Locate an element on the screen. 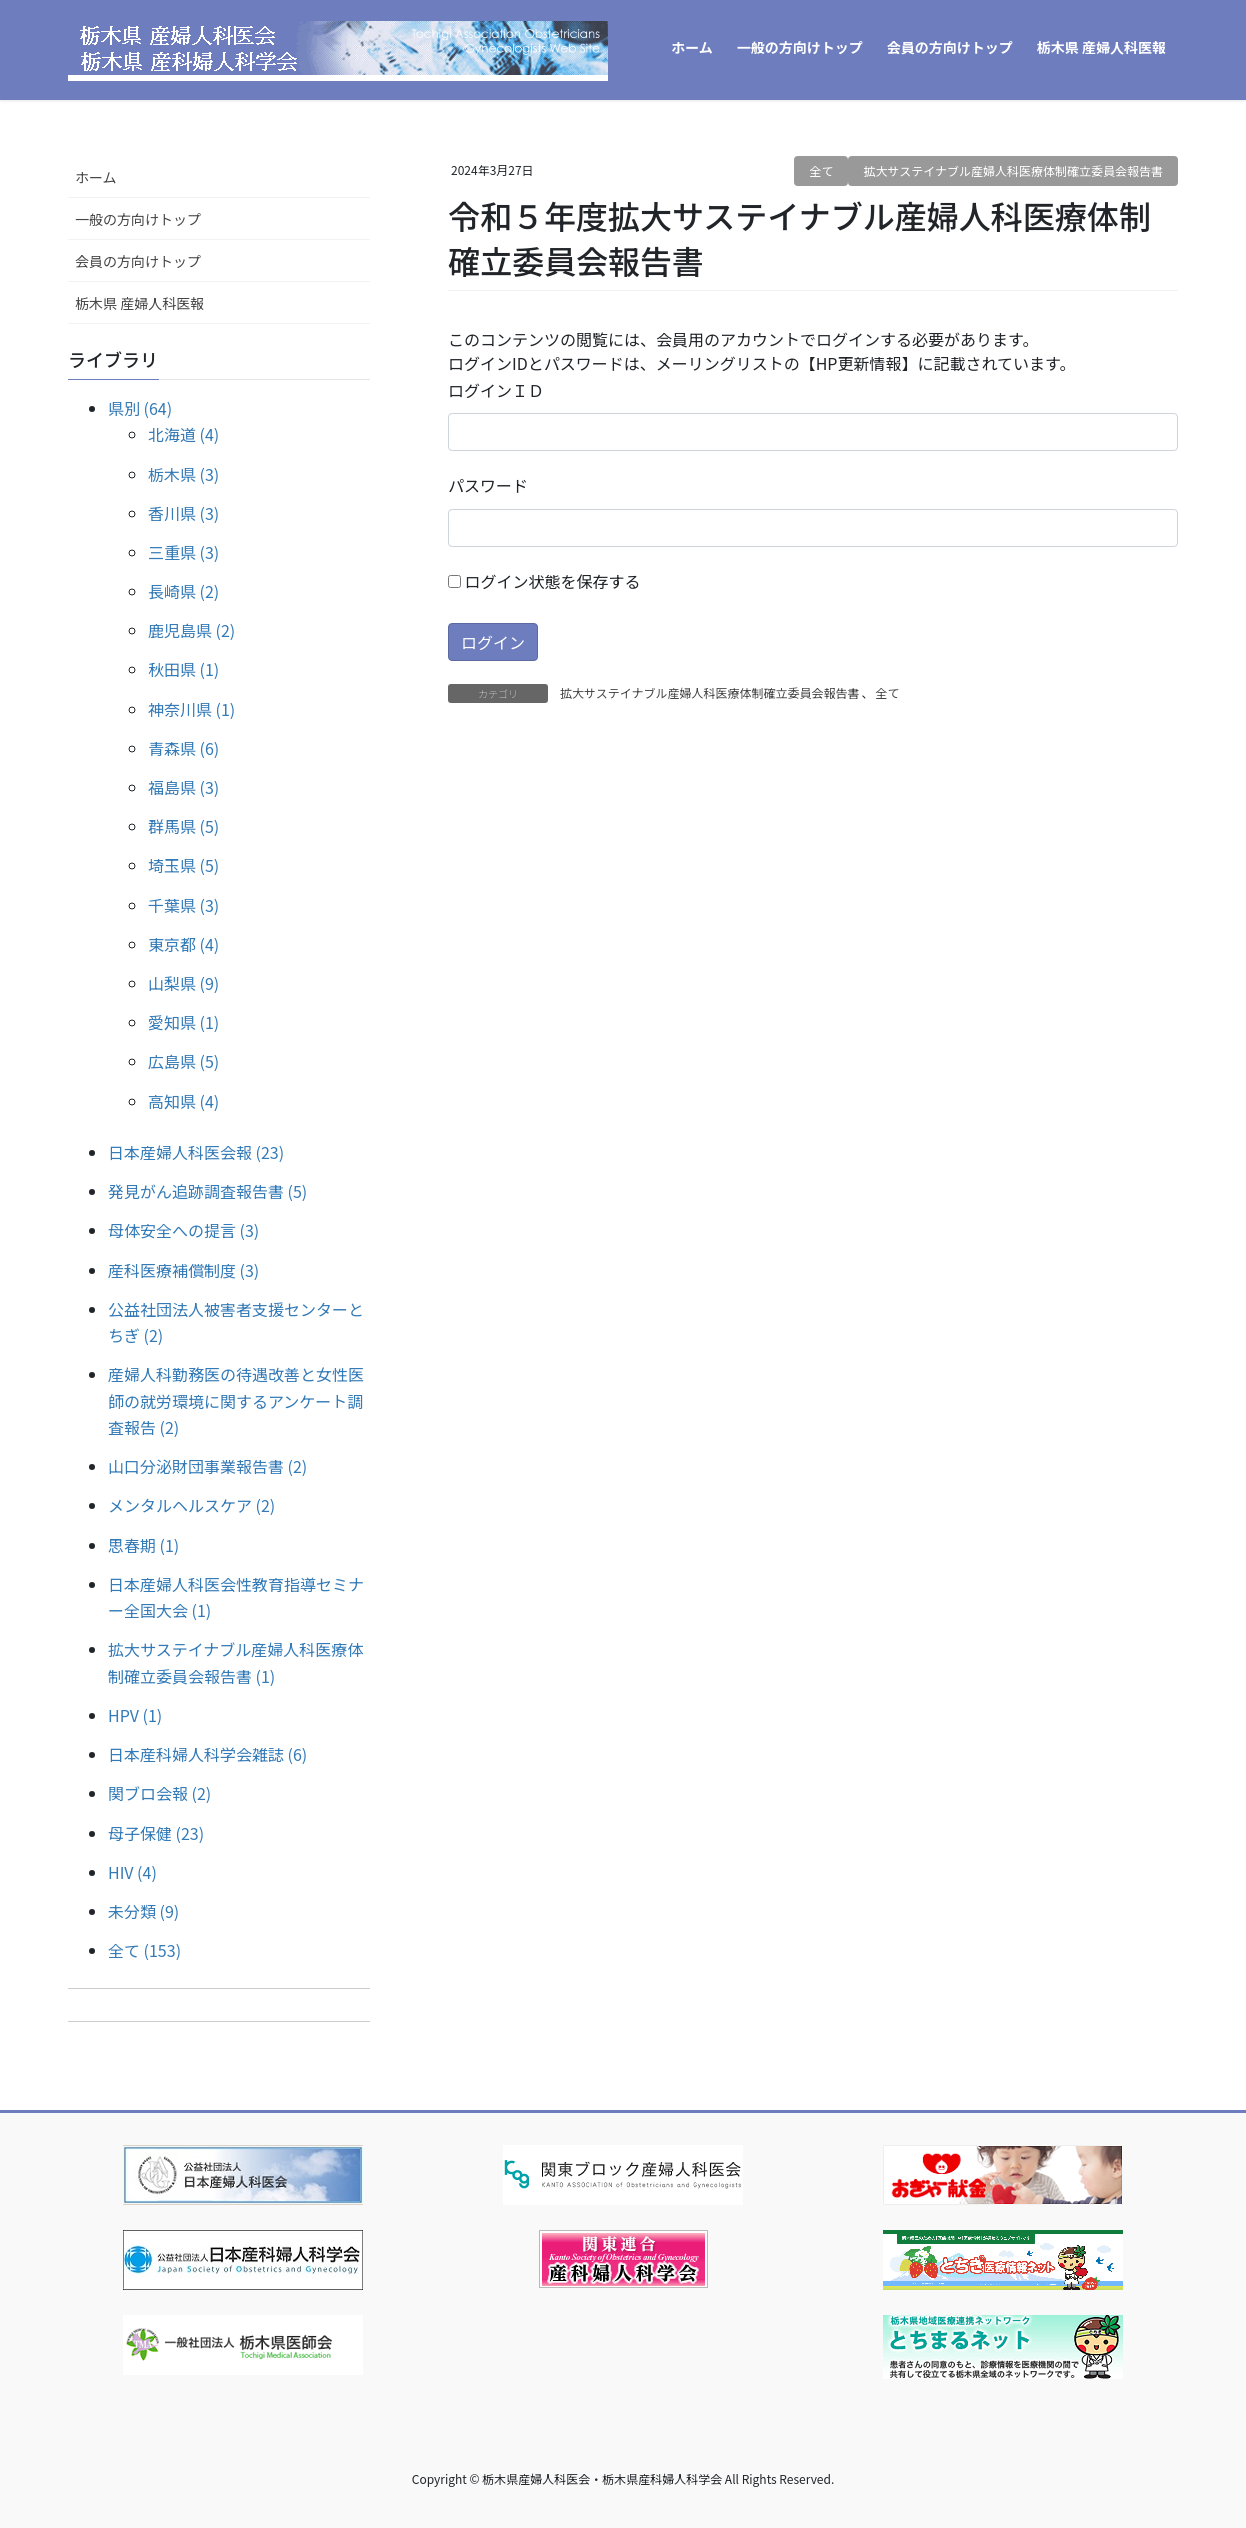 This screenshot has height=2528, width=1246. メンタルヘルスケア (2) is located at coordinates (191, 1505).